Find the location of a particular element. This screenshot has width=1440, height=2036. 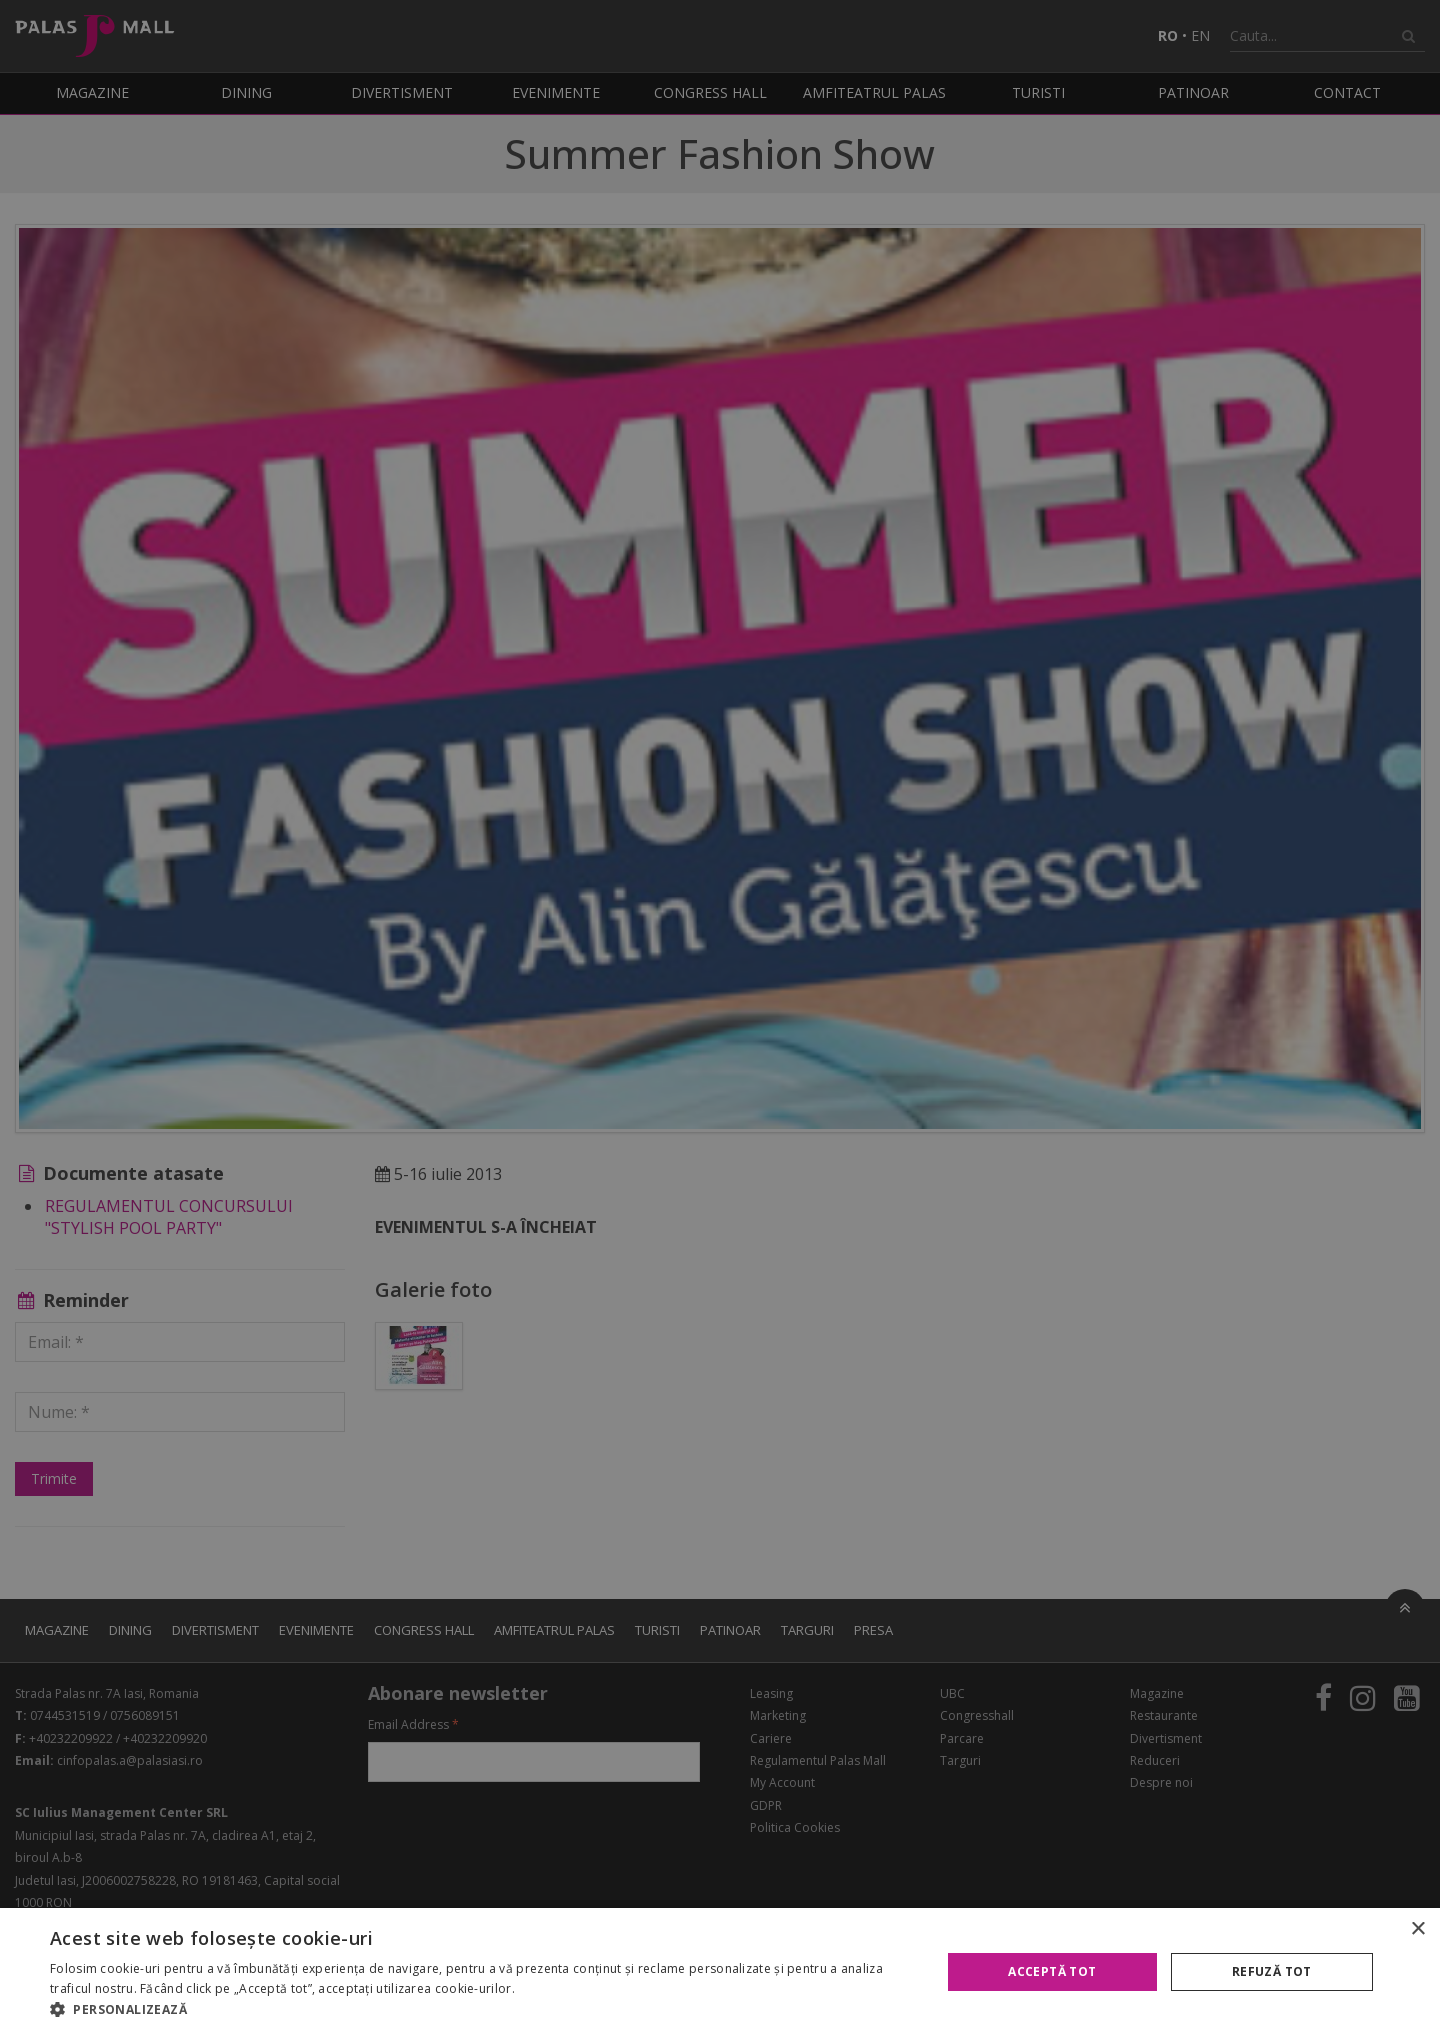

Acceptă tot [button] is located at coordinates (1052, 1971).